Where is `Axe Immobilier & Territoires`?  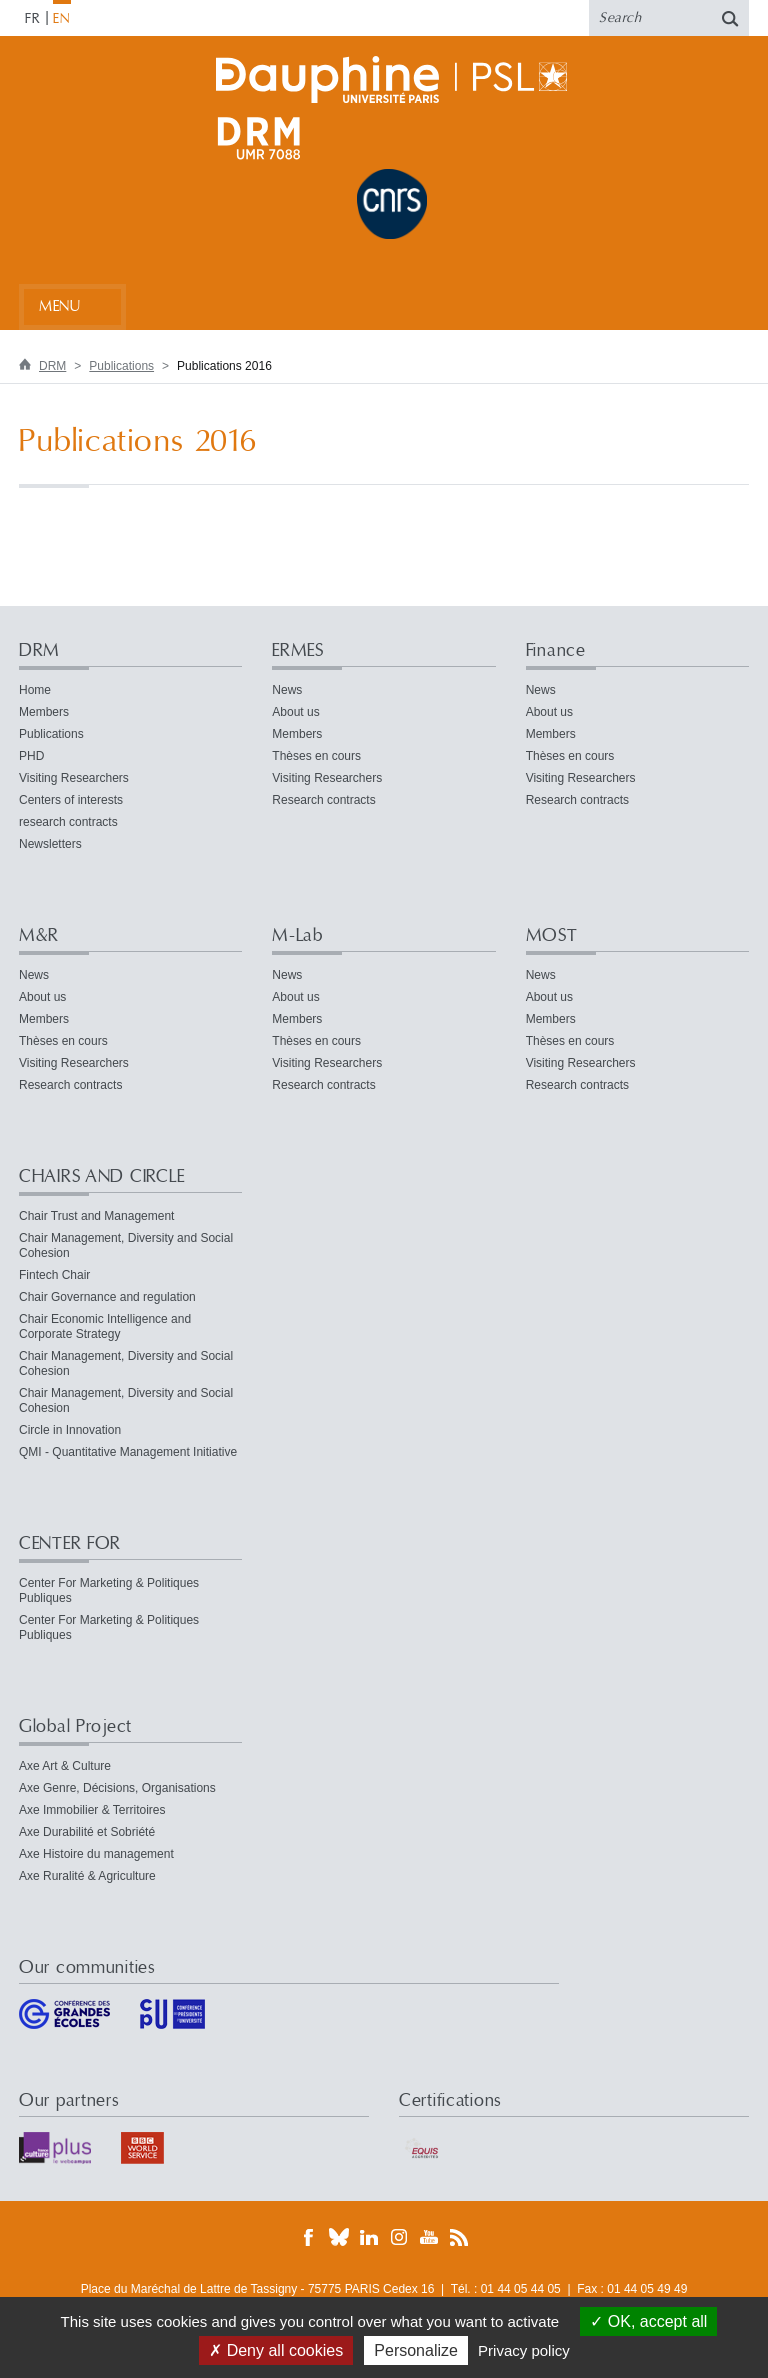 Axe Immobilier & Territoires is located at coordinates (92, 1810).